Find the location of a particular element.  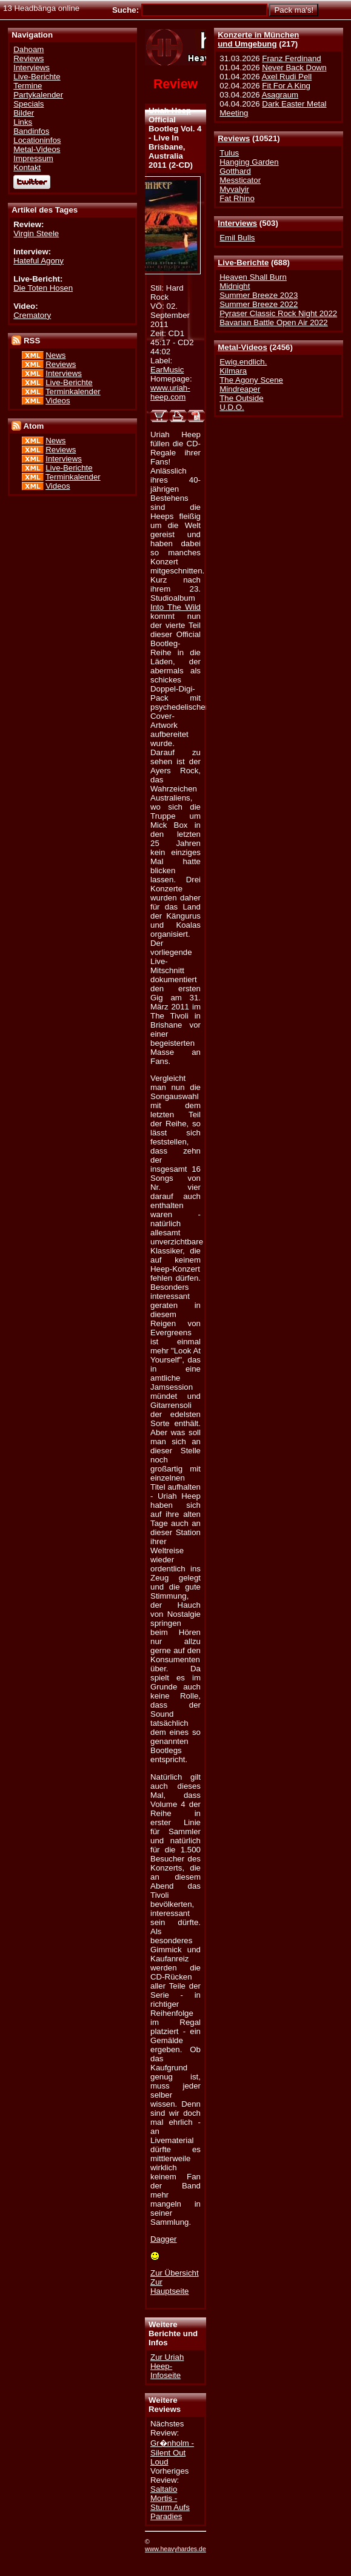

Fat Rhino is located at coordinates (237, 198).